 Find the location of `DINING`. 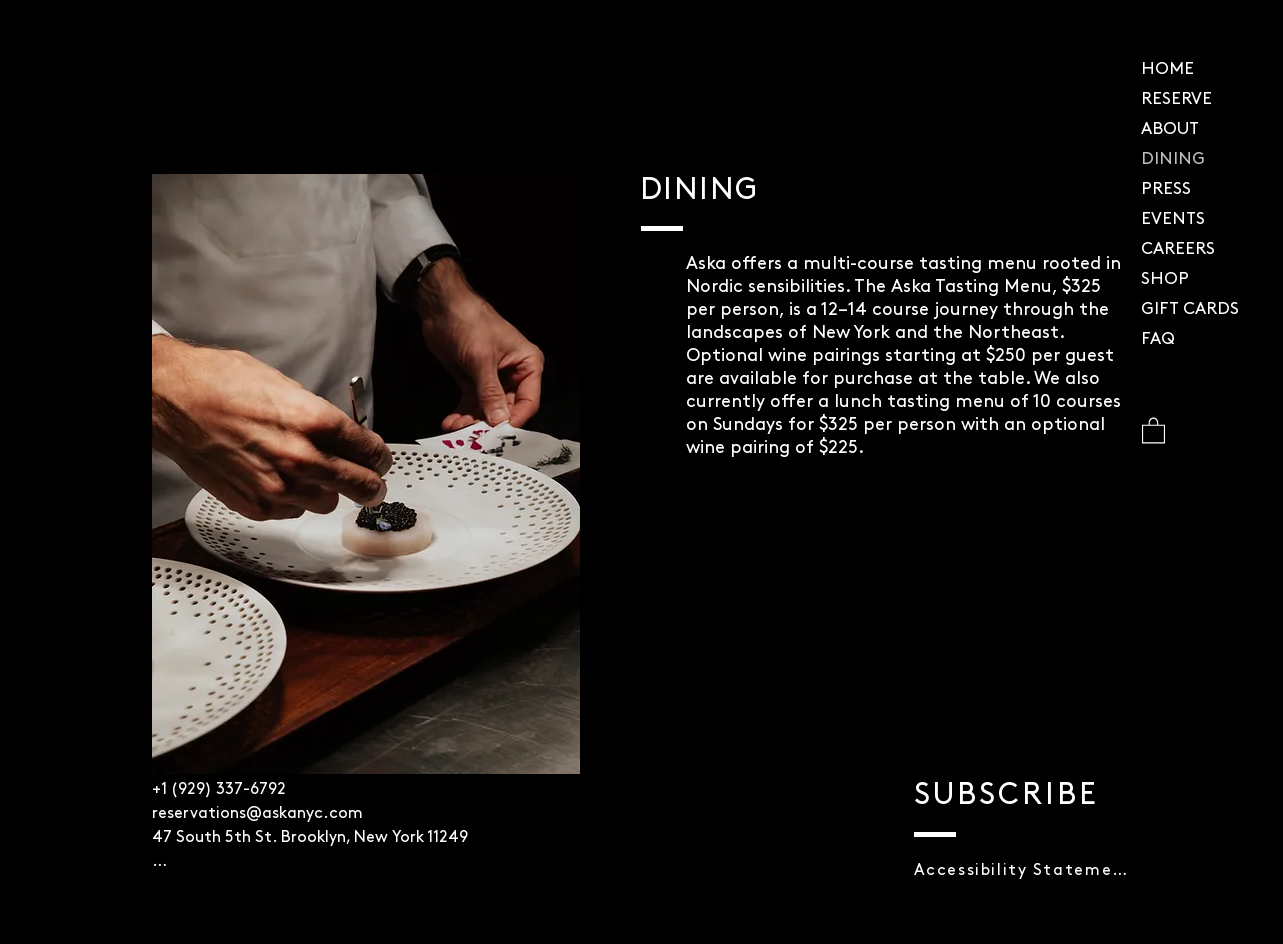

DINING is located at coordinates (1173, 159).